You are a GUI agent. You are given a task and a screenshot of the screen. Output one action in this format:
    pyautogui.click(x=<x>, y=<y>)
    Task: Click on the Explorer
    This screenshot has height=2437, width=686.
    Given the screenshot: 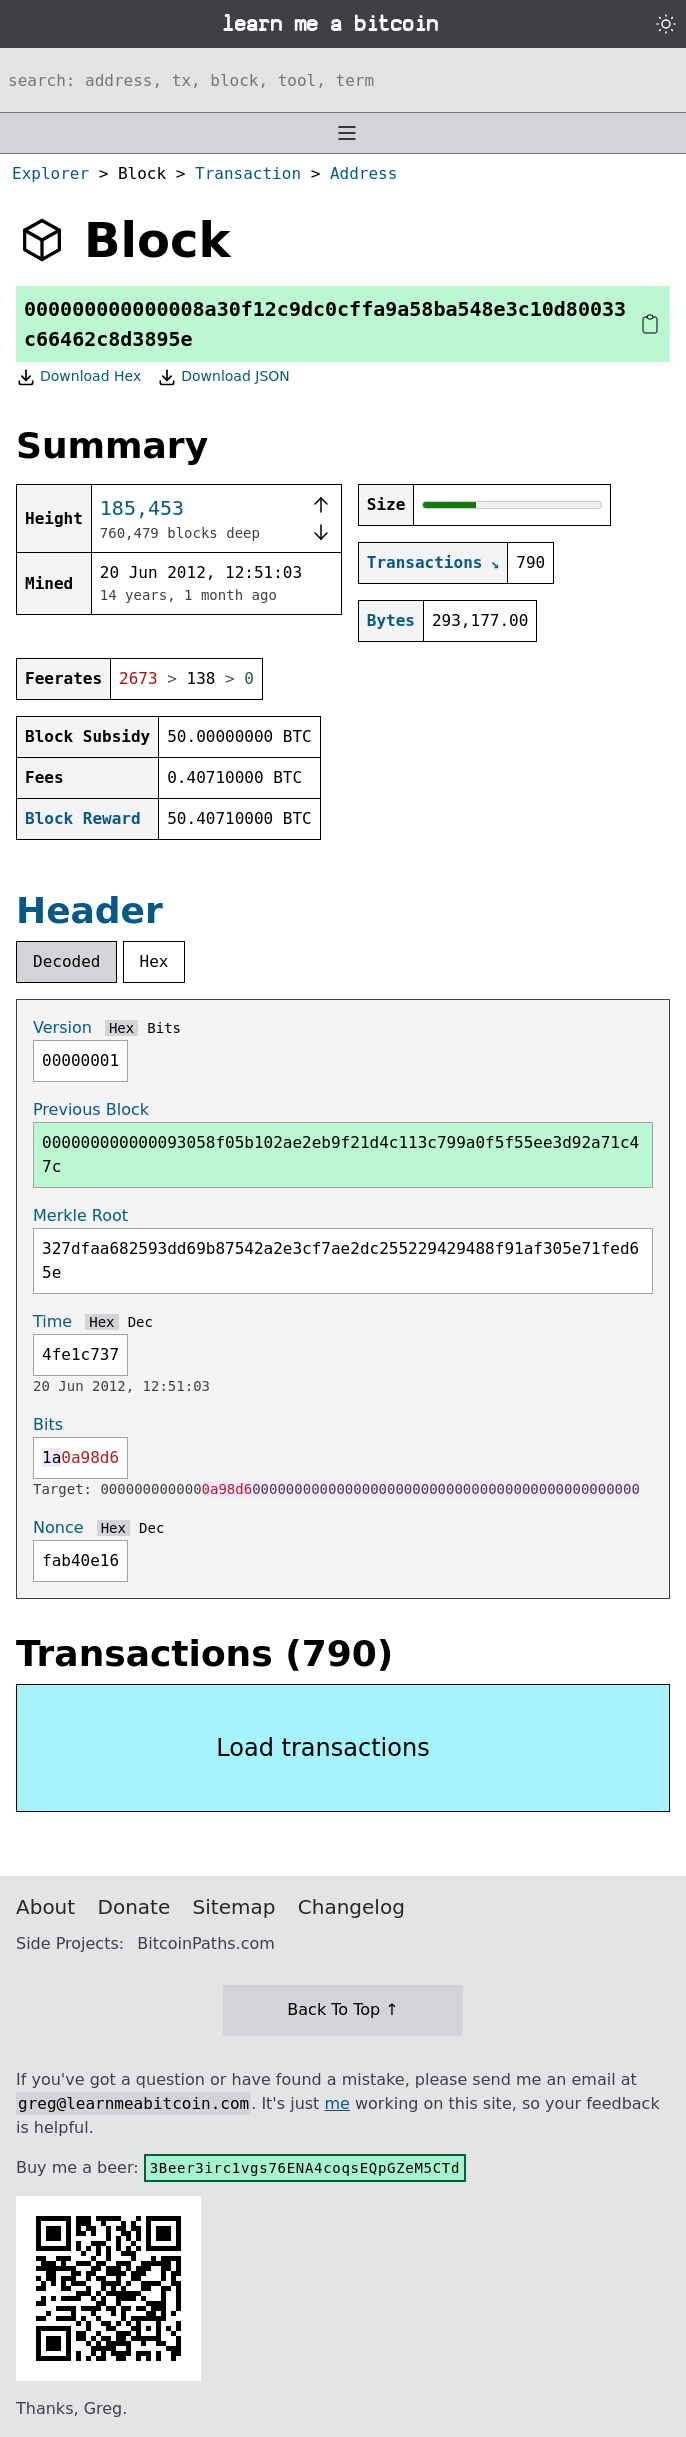 What is the action you would take?
    pyautogui.click(x=50, y=173)
    